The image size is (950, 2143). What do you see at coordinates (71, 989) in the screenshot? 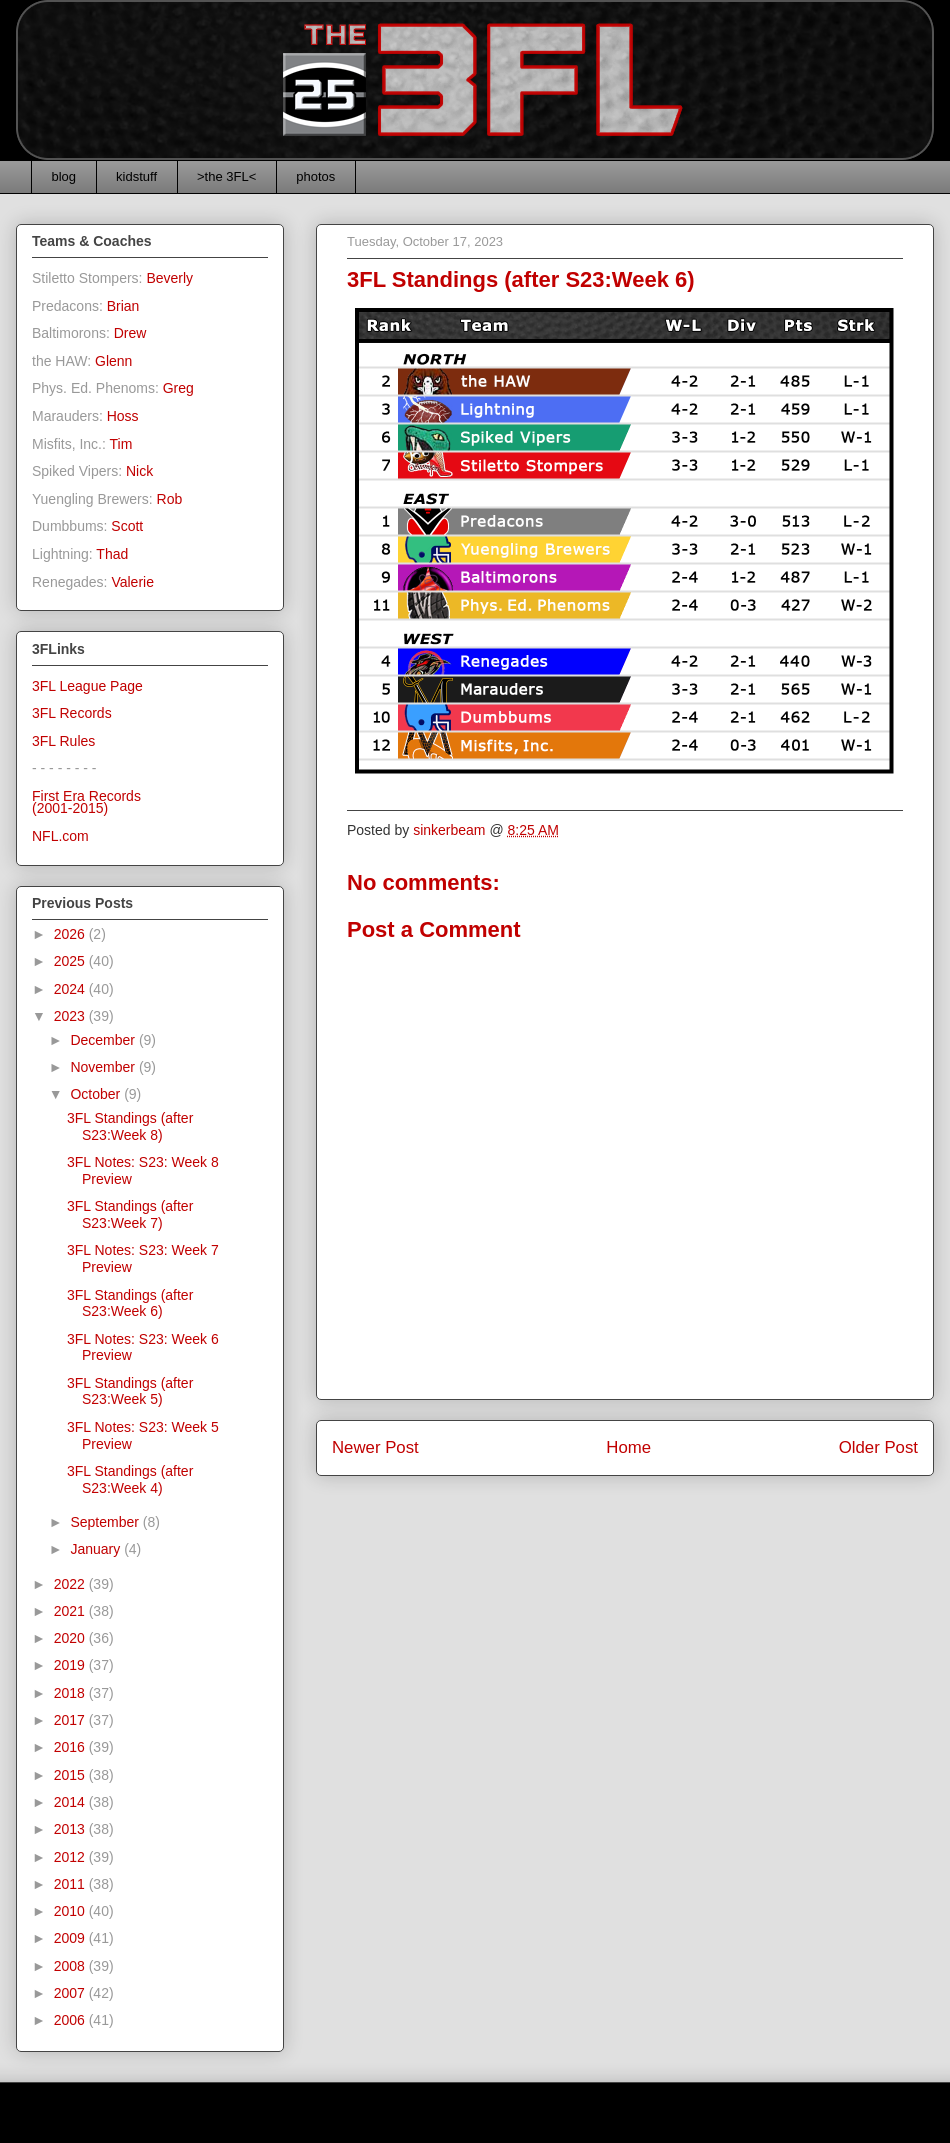
I see `2024` at bounding box center [71, 989].